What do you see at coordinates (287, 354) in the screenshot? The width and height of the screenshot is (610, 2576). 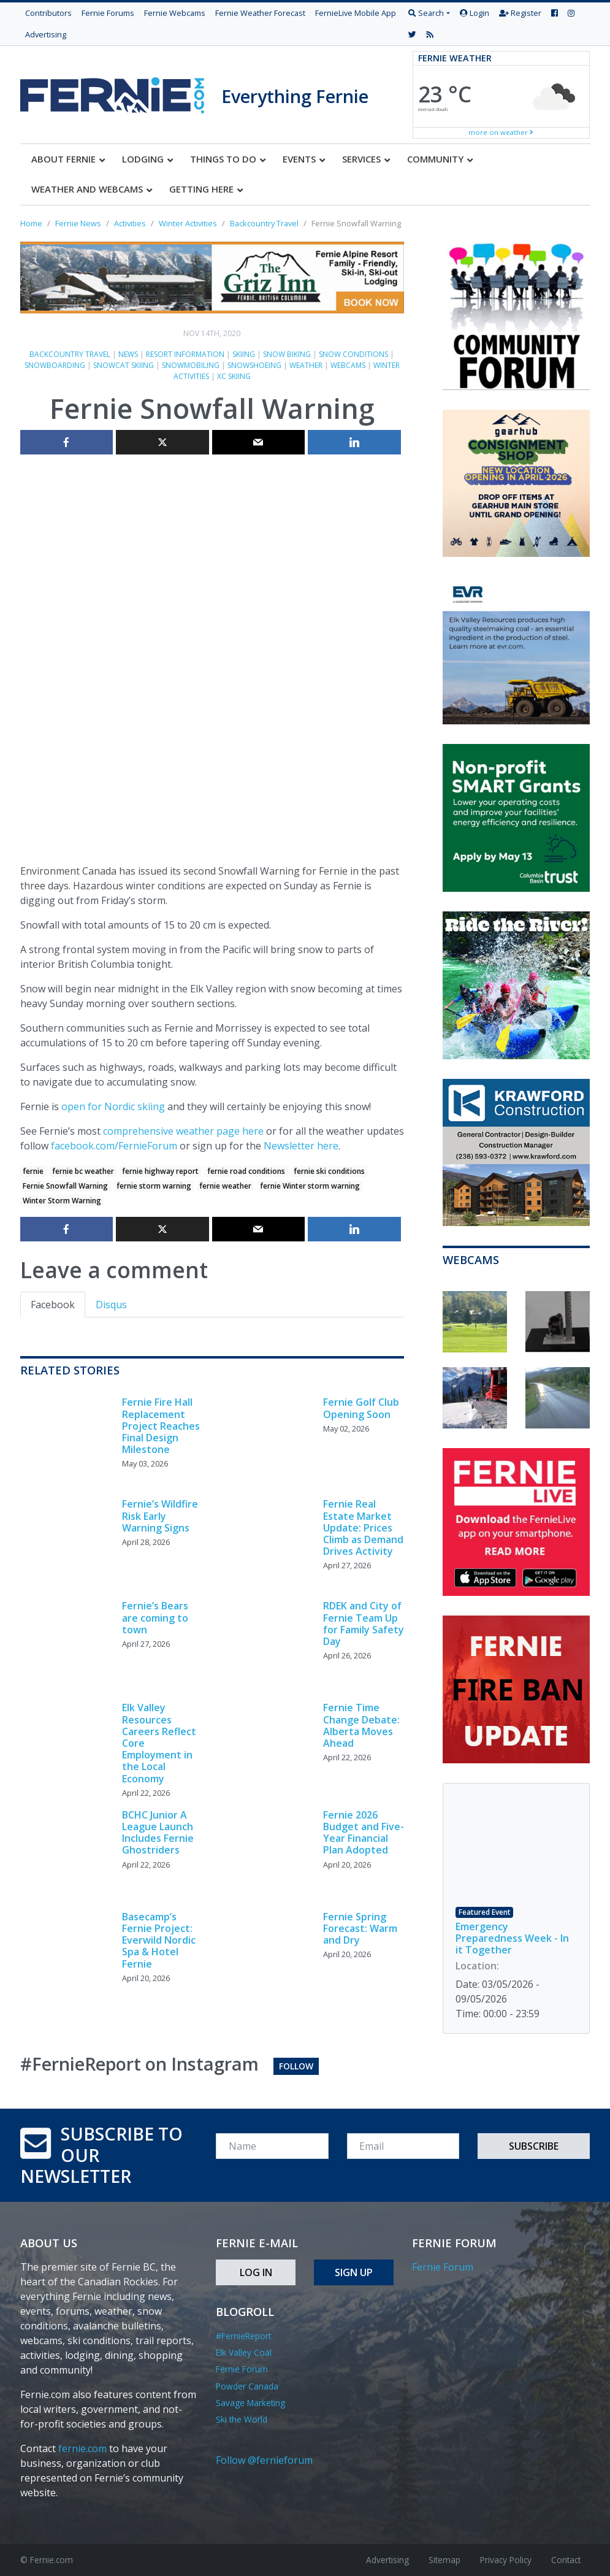 I see `Snow biking` at bounding box center [287, 354].